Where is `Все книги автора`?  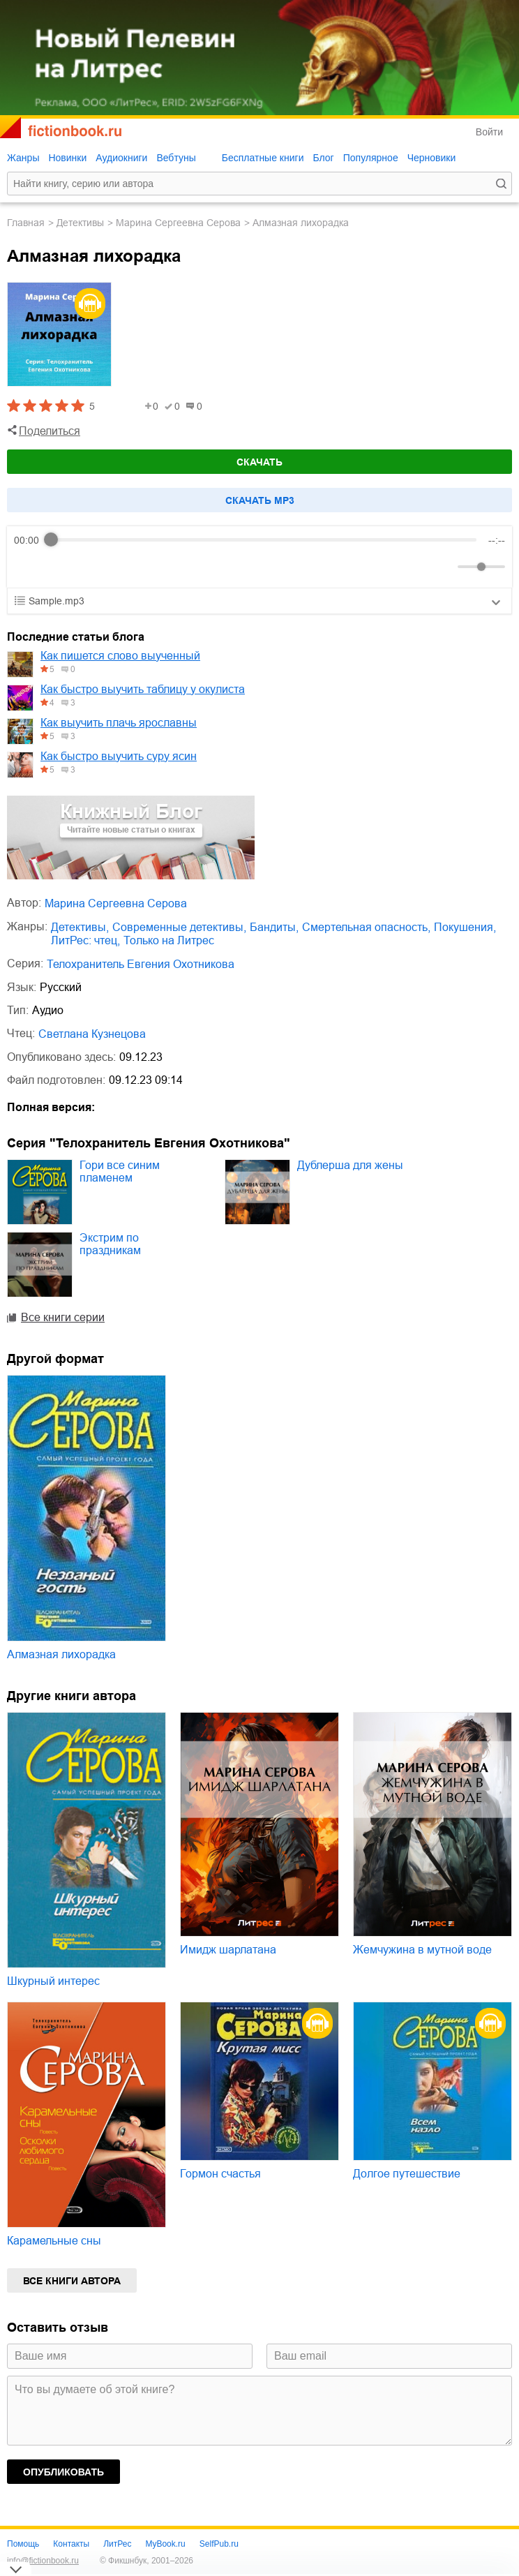
Все книги автора is located at coordinates (72, 2280).